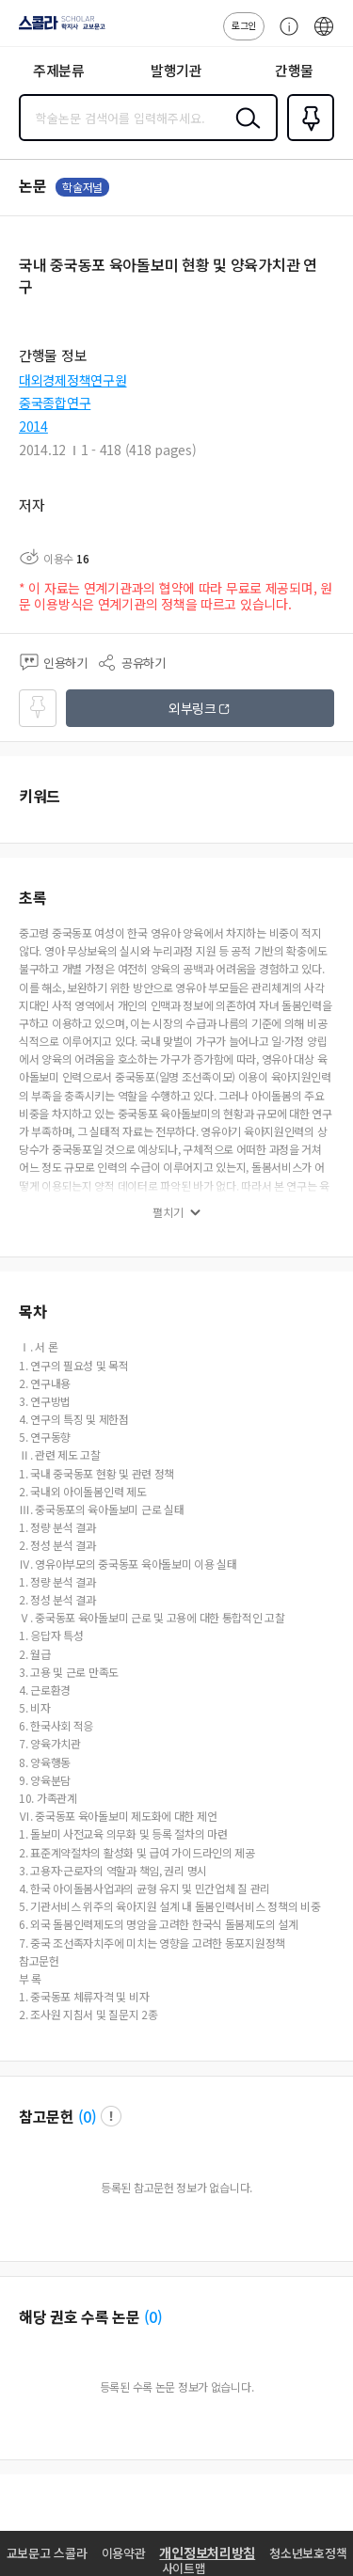  Describe the element at coordinates (207, 2552) in the screenshot. I see `개인정보처리방침` at that location.